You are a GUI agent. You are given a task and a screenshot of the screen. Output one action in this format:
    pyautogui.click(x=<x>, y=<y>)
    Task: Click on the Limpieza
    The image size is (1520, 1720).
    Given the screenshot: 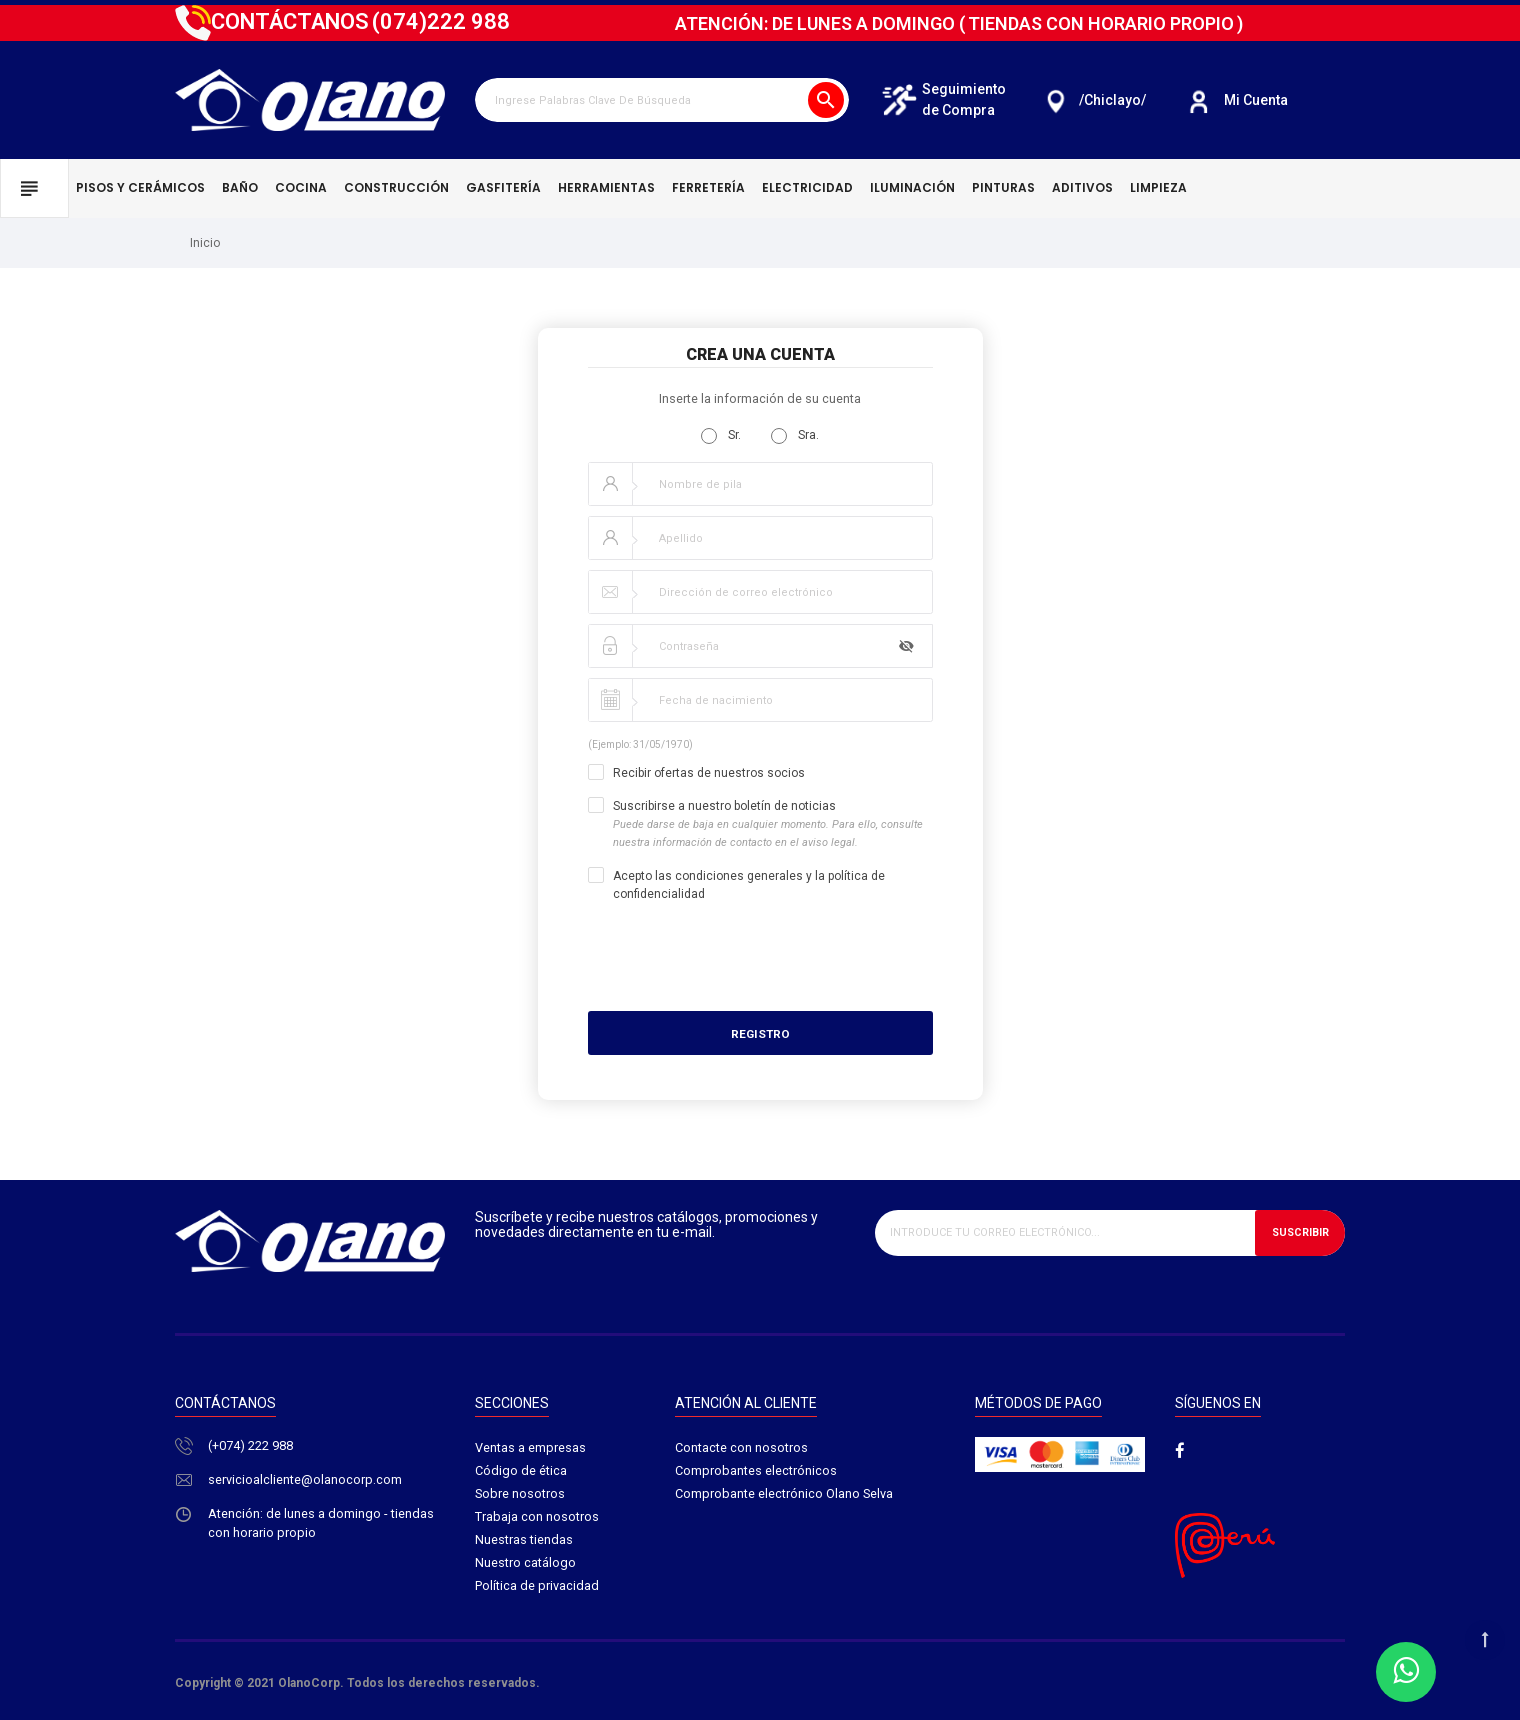 What is the action you would take?
    pyautogui.click(x=1158, y=187)
    